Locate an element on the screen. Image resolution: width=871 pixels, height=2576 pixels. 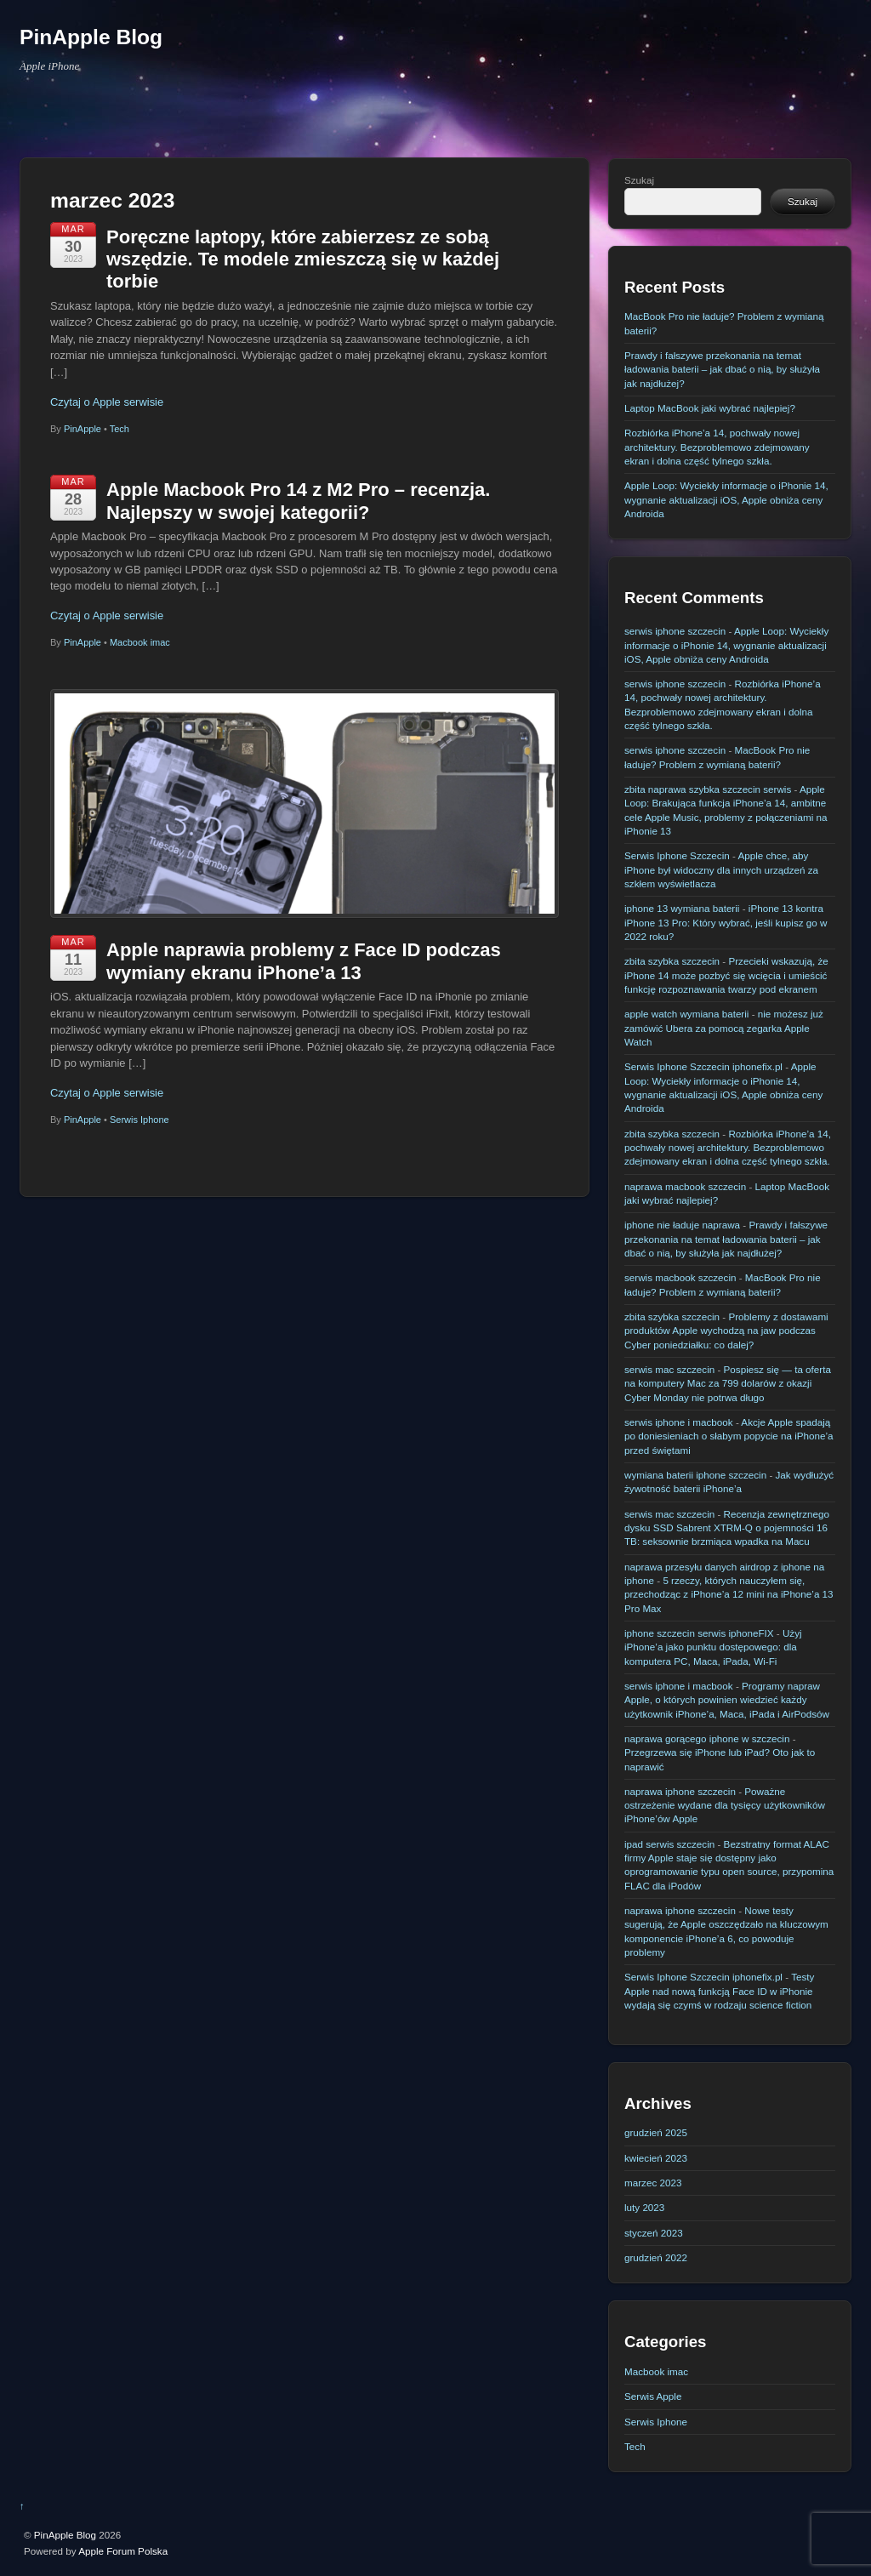
serwis mac szczecin is located at coordinates (669, 1369).